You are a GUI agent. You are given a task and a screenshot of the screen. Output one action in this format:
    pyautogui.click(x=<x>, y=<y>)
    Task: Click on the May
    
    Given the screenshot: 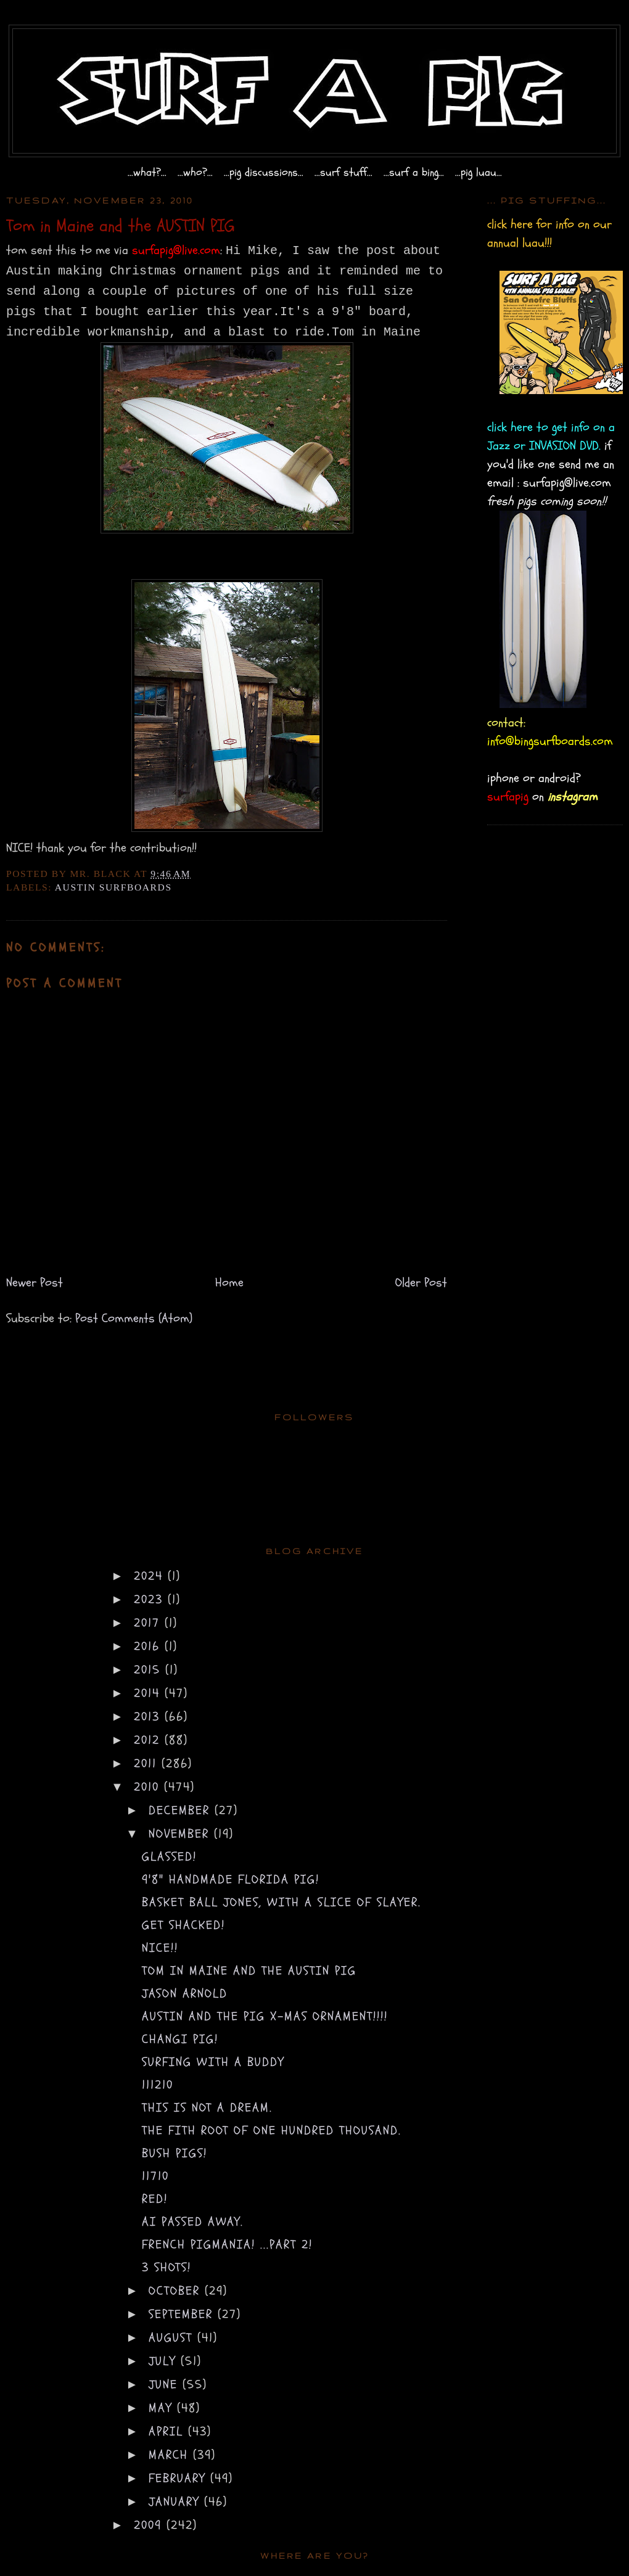 What is the action you would take?
    pyautogui.click(x=163, y=2408)
    